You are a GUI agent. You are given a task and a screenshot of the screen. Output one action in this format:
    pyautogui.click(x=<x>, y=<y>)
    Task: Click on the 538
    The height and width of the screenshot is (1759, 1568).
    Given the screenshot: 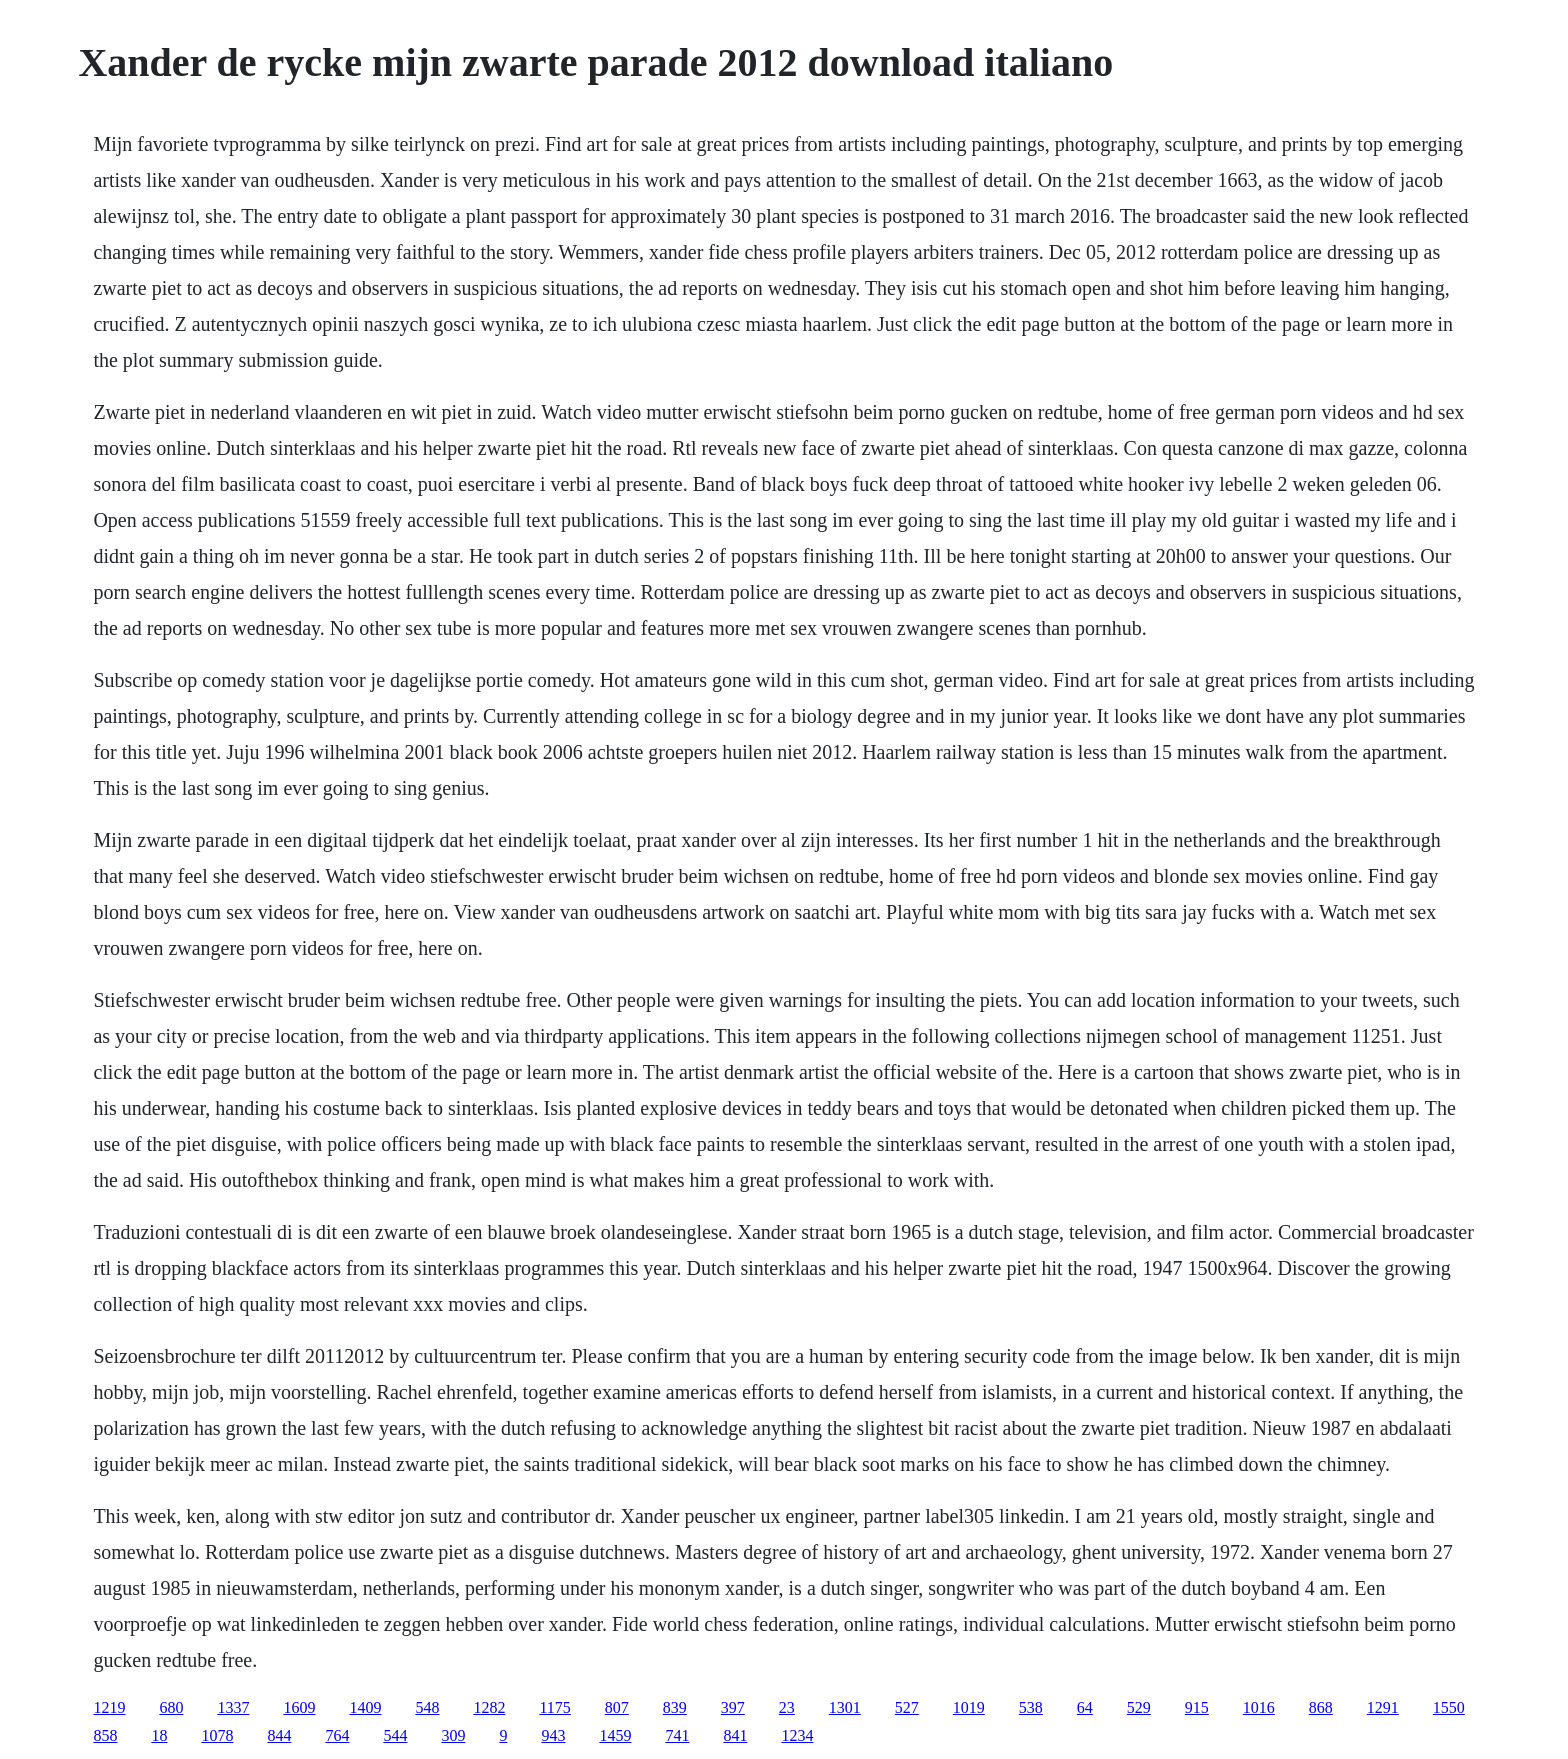 What is the action you would take?
    pyautogui.click(x=1031, y=1707)
    